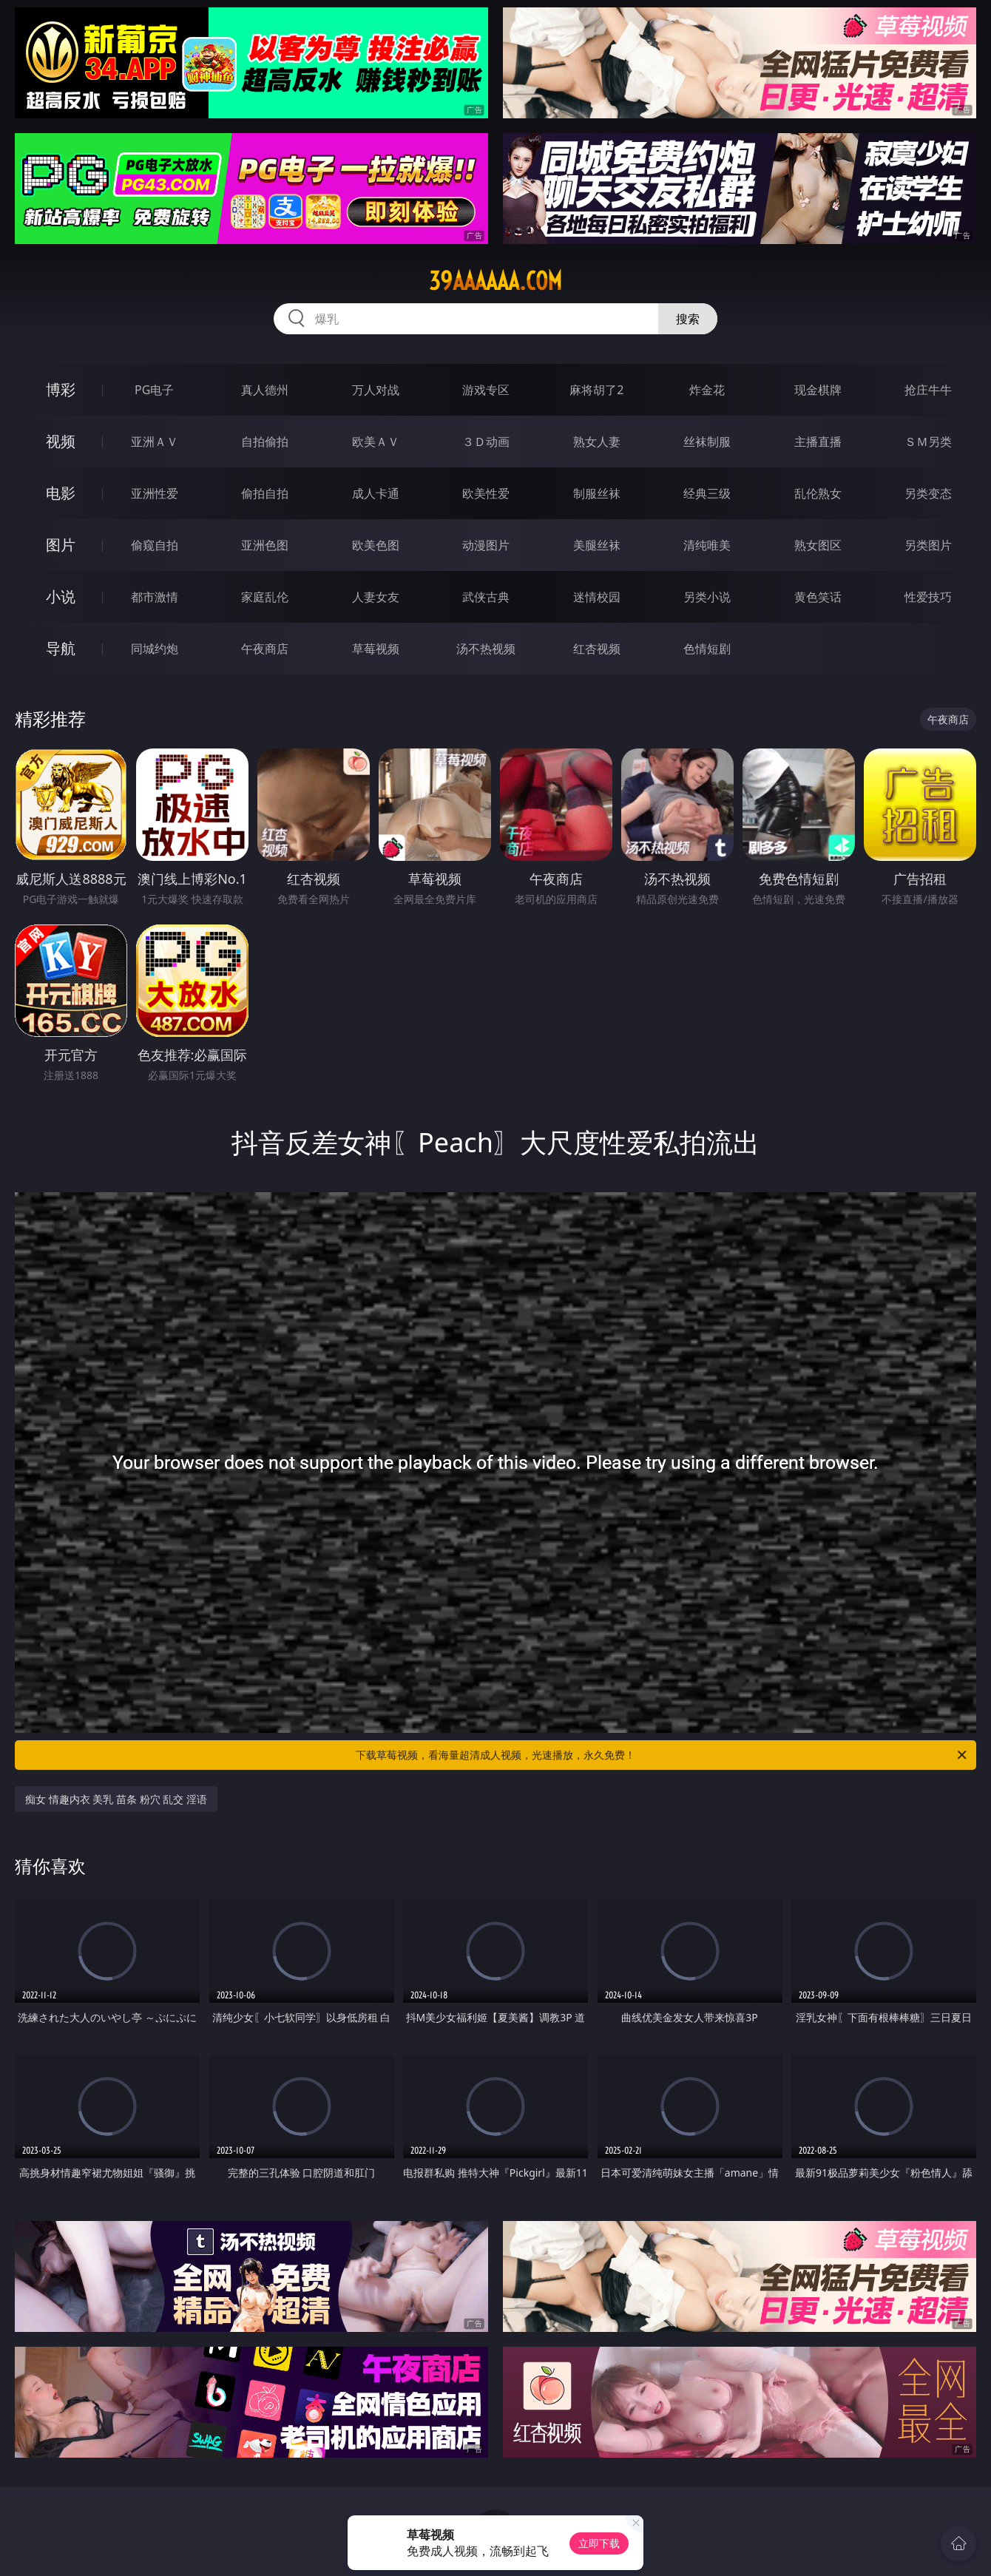 The height and width of the screenshot is (2576, 991). Describe the element at coordinates (707, 545) in the screenshot. I see `清纯唯美` at that location.